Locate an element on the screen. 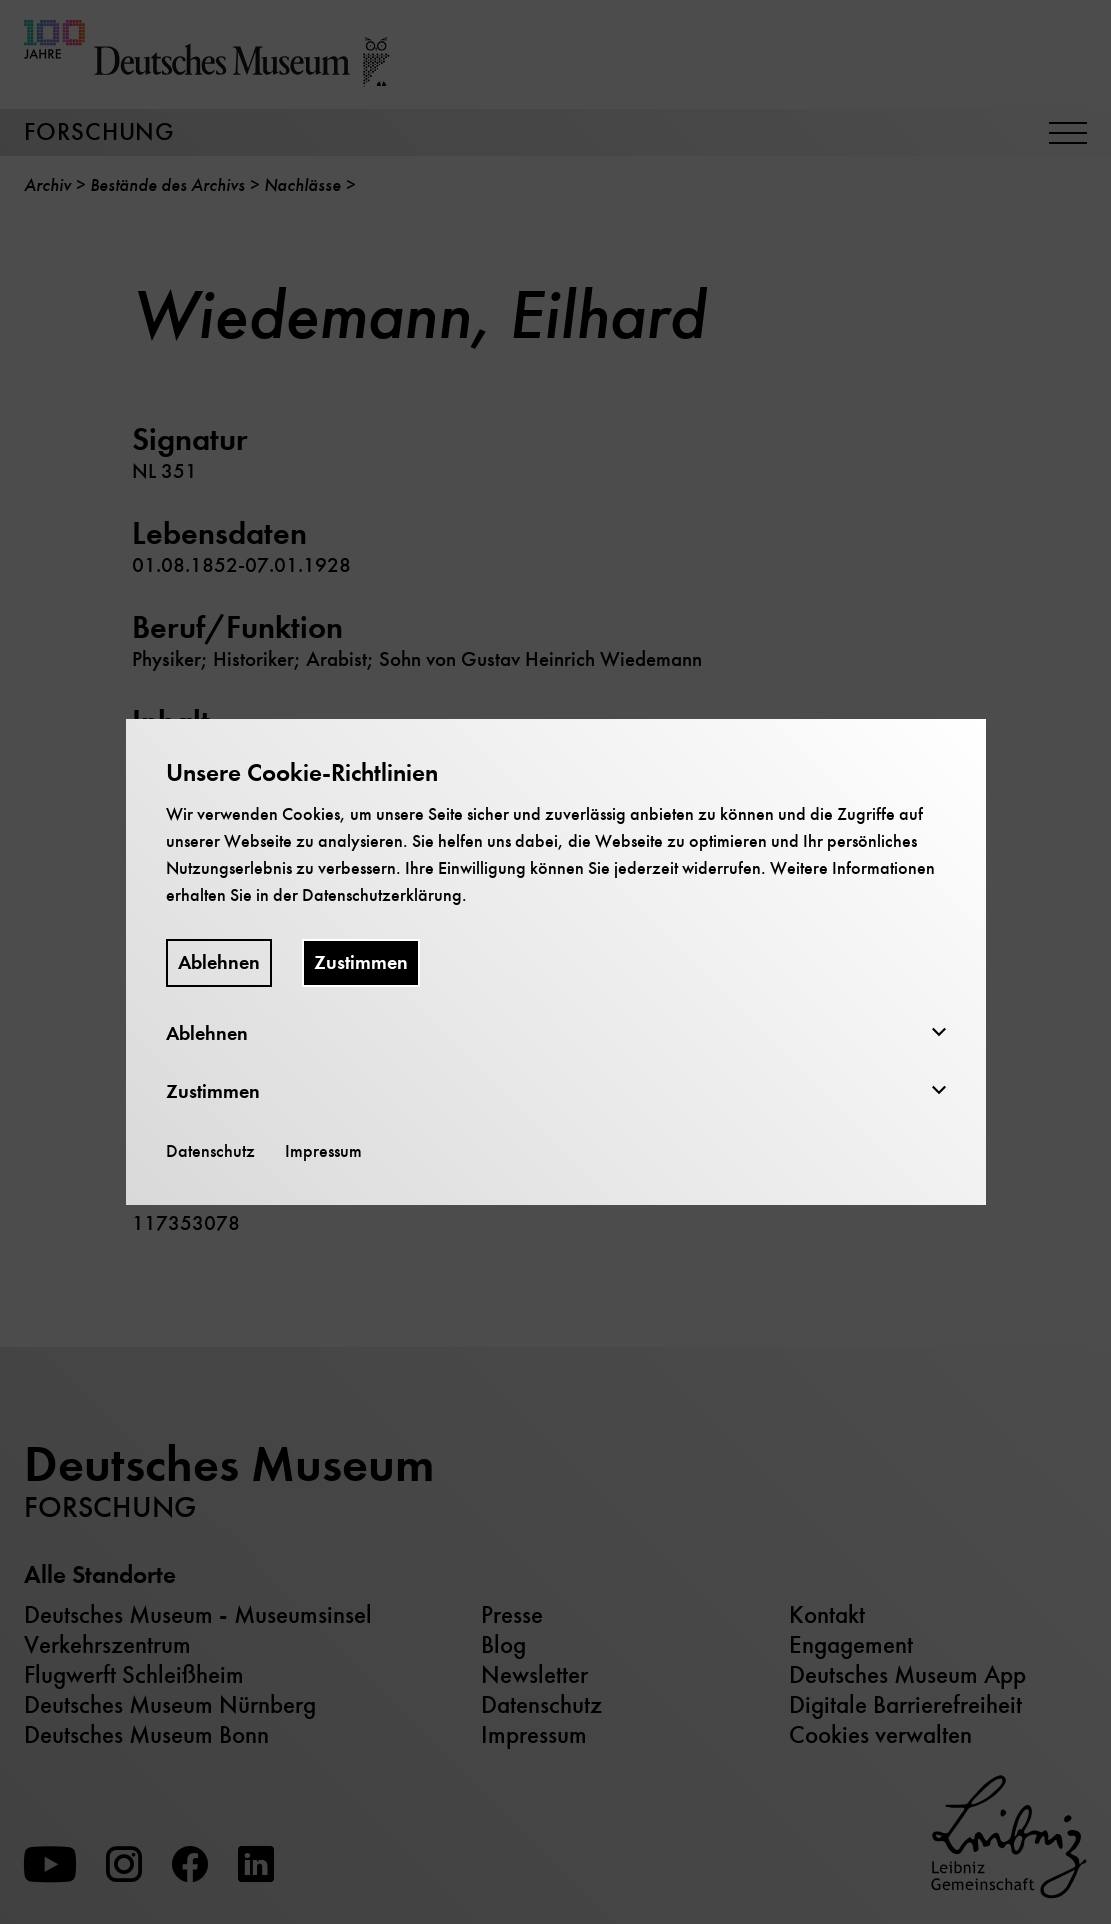 This screenshot has height=1924, width=1111. Impressum is located at coordinates (323, 1151).